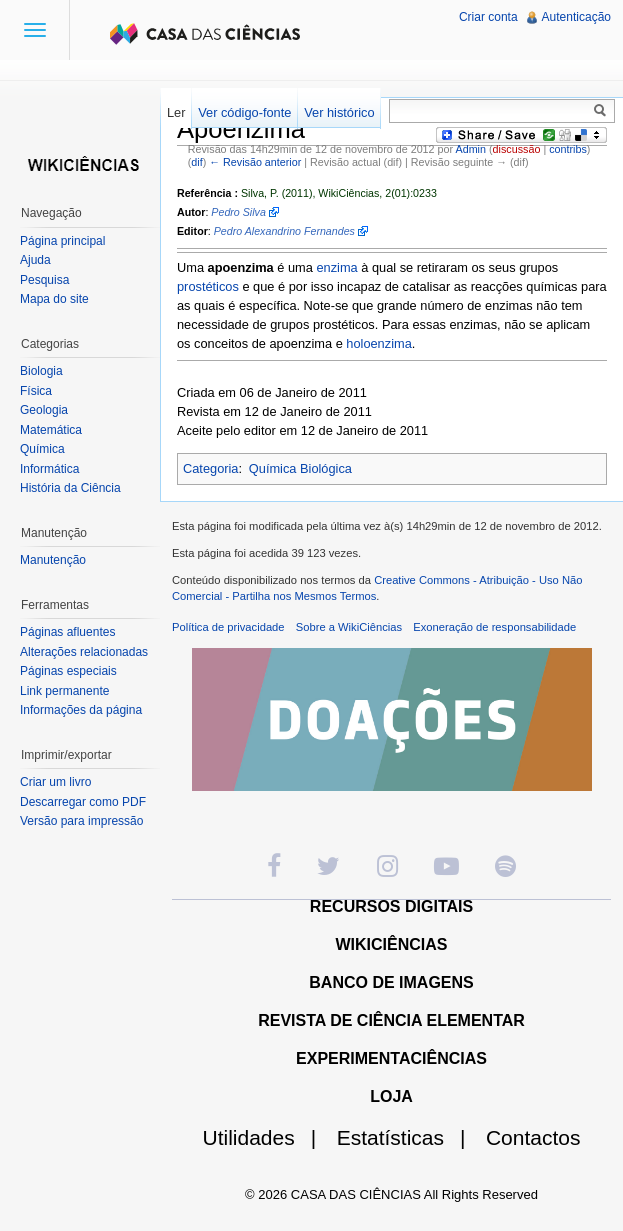 Image resolution: width=623 pixels, height=1231 pixels. What do you see at coordinates (62, 241) in the screenshot?
I see `Página principal` at bounding box center [62, 241].